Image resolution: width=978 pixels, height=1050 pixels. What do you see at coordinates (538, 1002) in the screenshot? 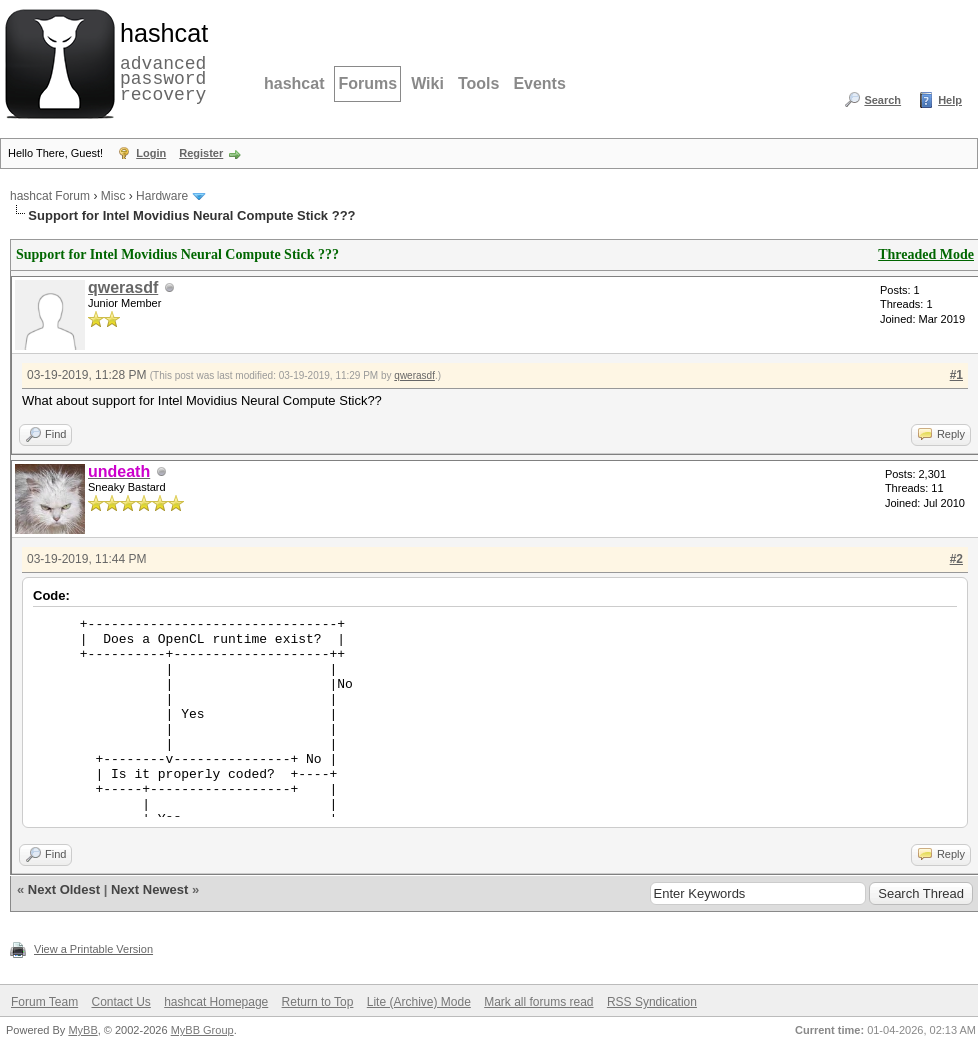
I see `Mark all forums read` at bounding box center [538, 1002].